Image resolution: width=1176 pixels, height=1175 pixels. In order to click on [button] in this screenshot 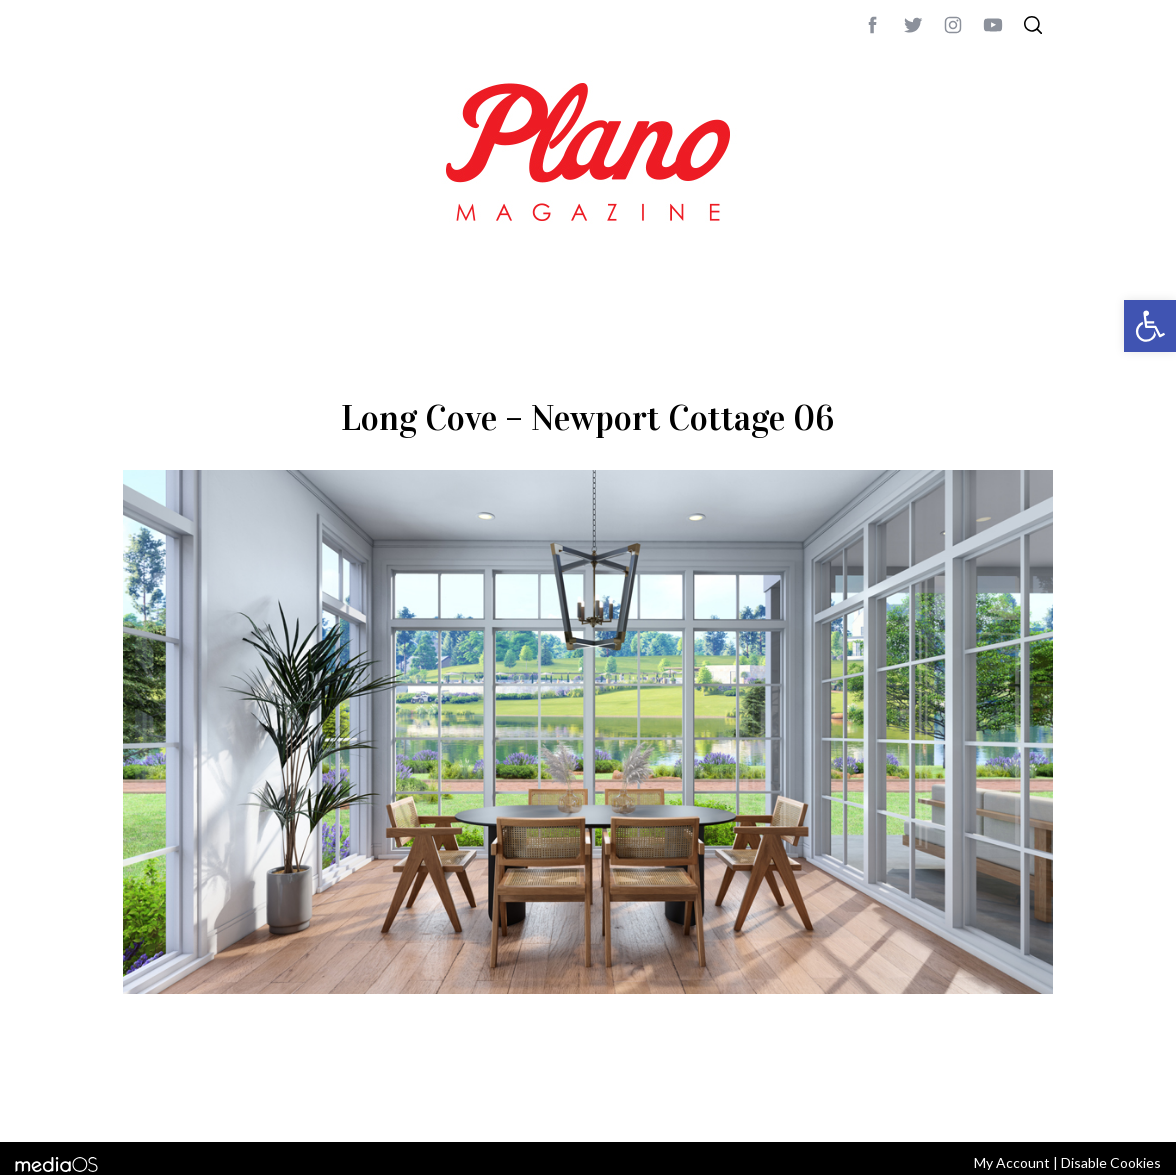, I will do `click(1150, 326)`.